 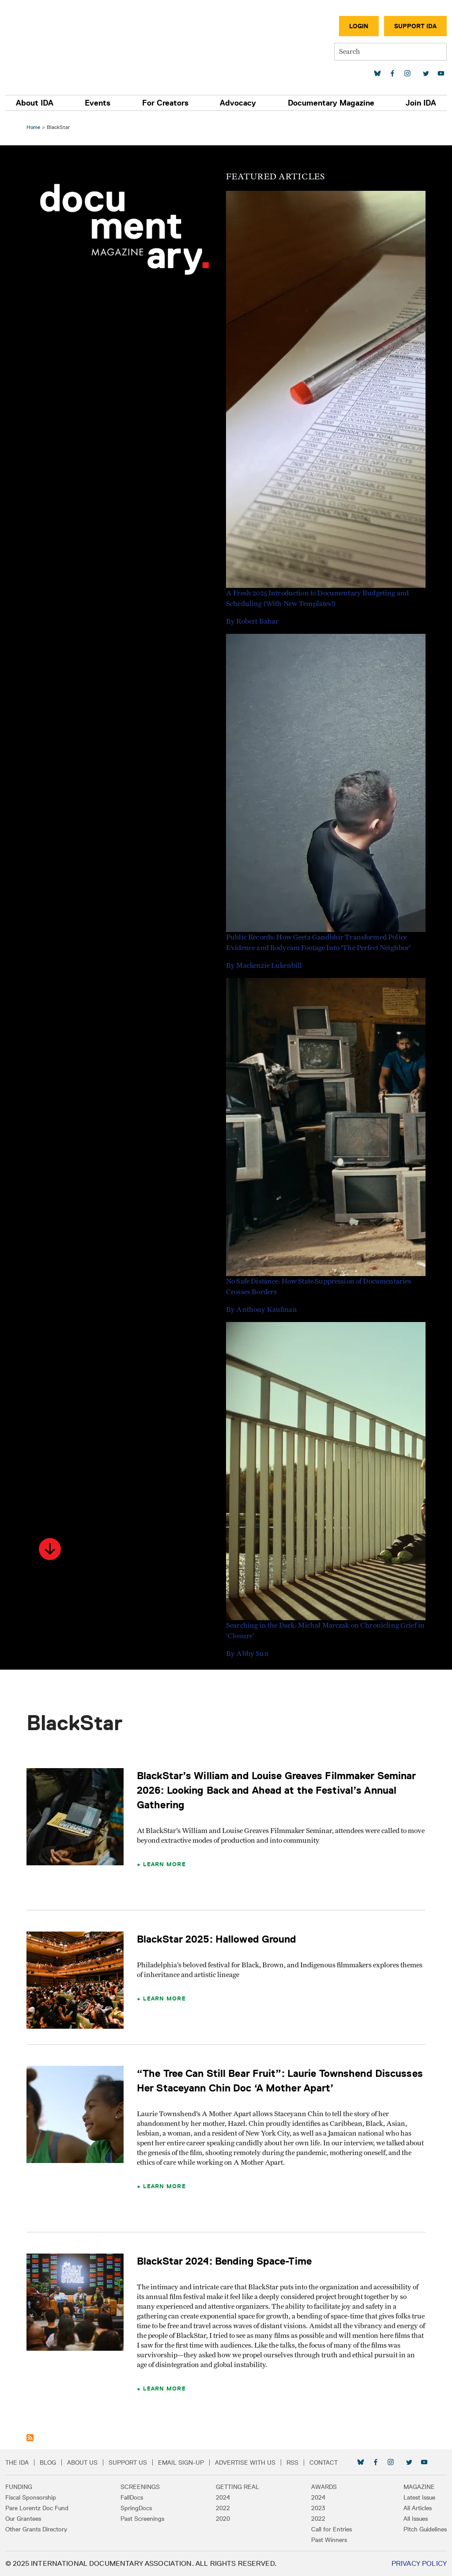 I want to click on FallDocs, so click(x=132, y=2497).